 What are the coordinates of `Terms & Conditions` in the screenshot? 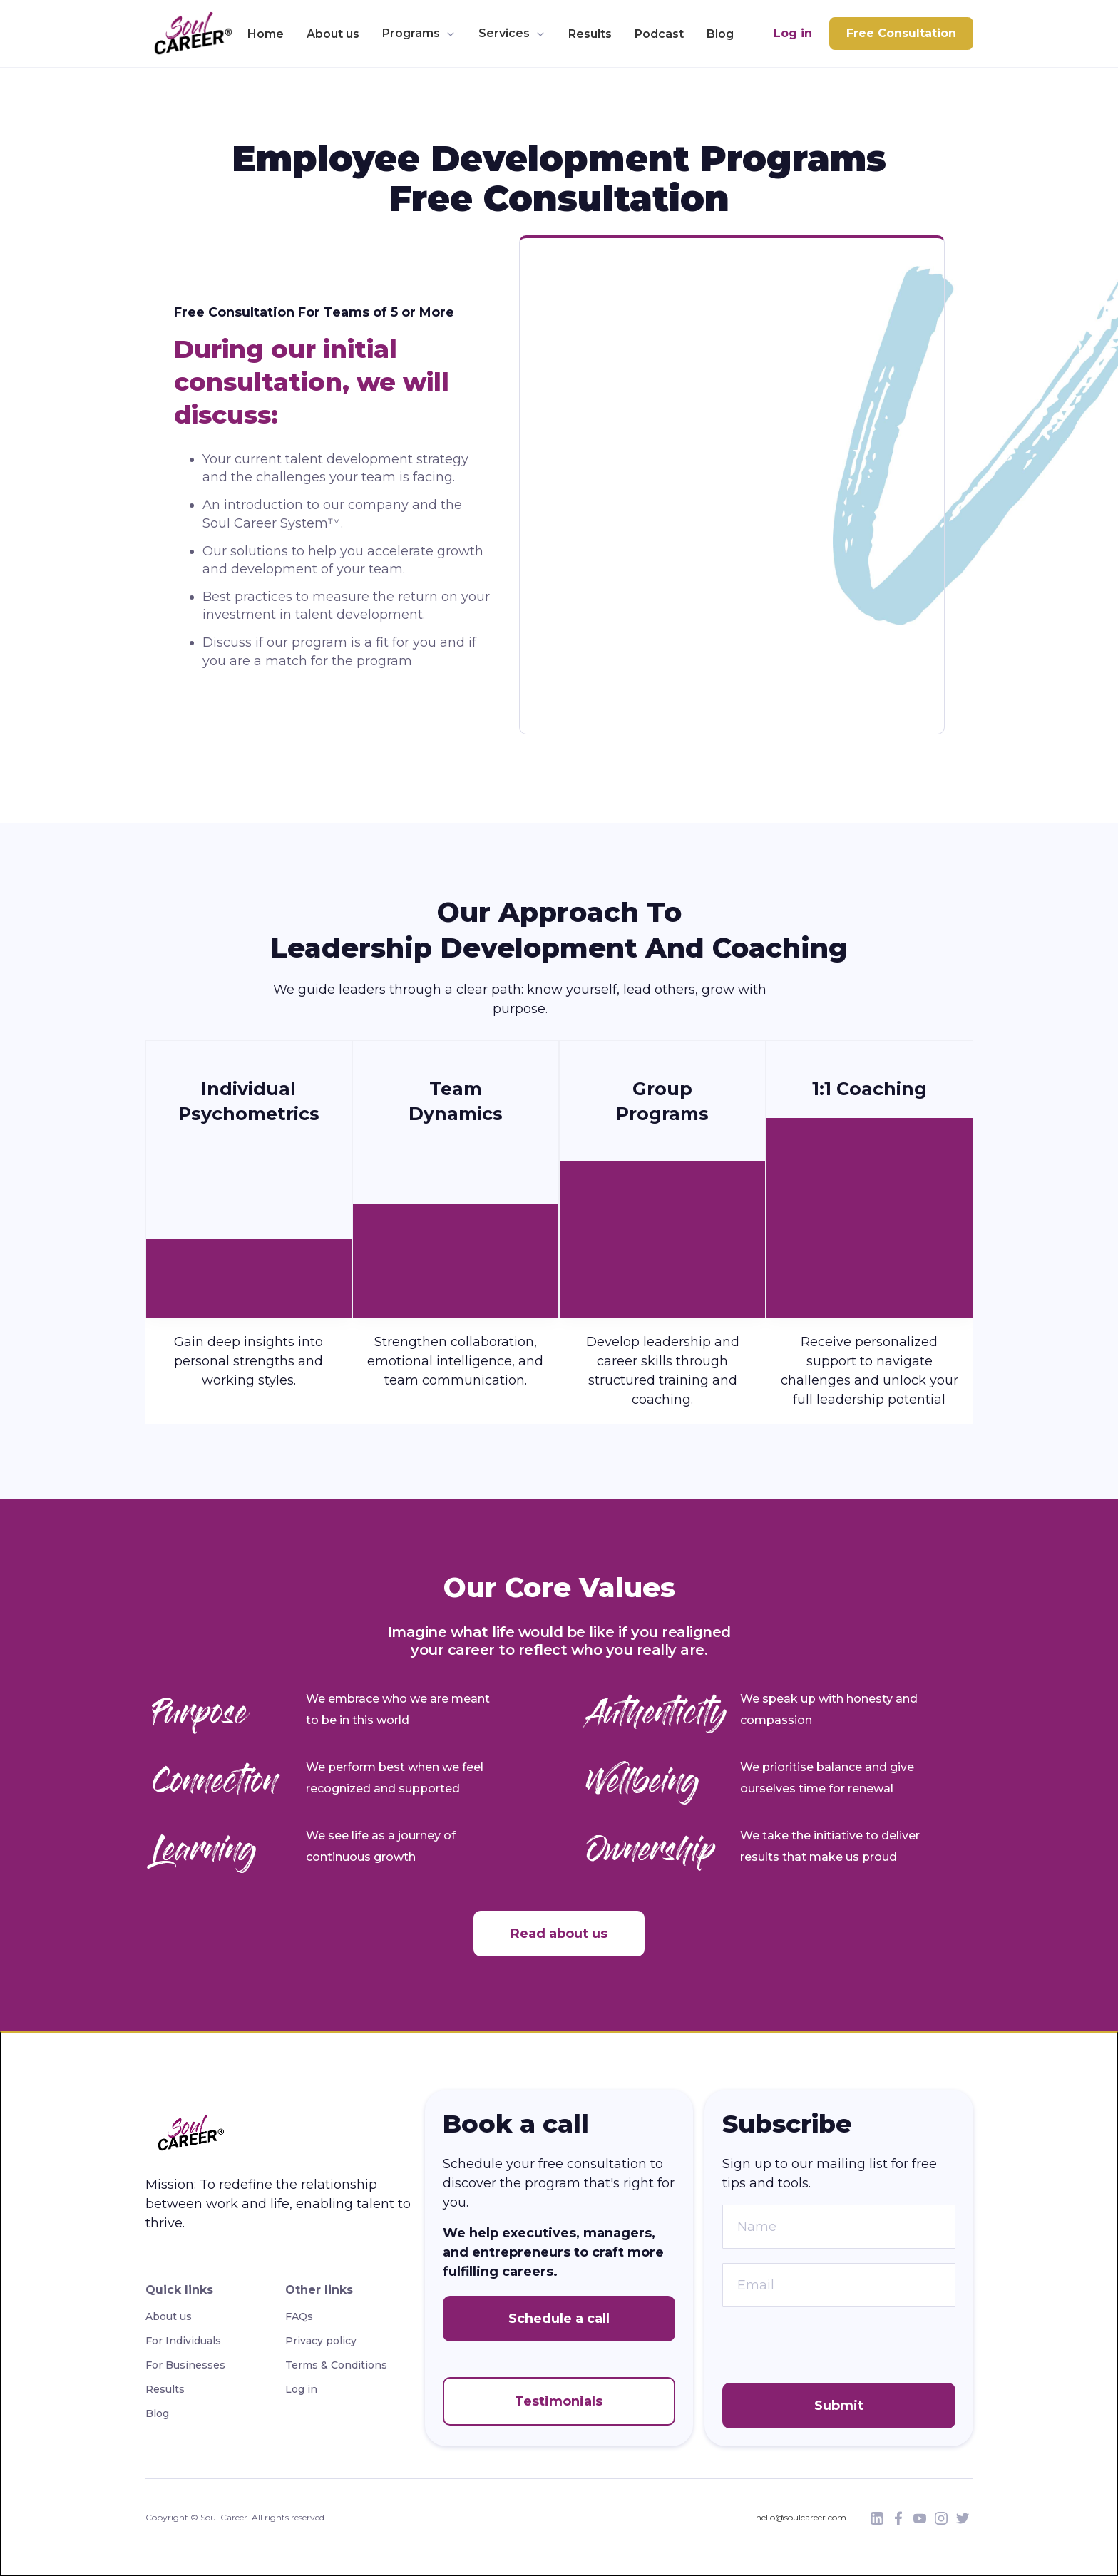 It's located at (336, 2365).